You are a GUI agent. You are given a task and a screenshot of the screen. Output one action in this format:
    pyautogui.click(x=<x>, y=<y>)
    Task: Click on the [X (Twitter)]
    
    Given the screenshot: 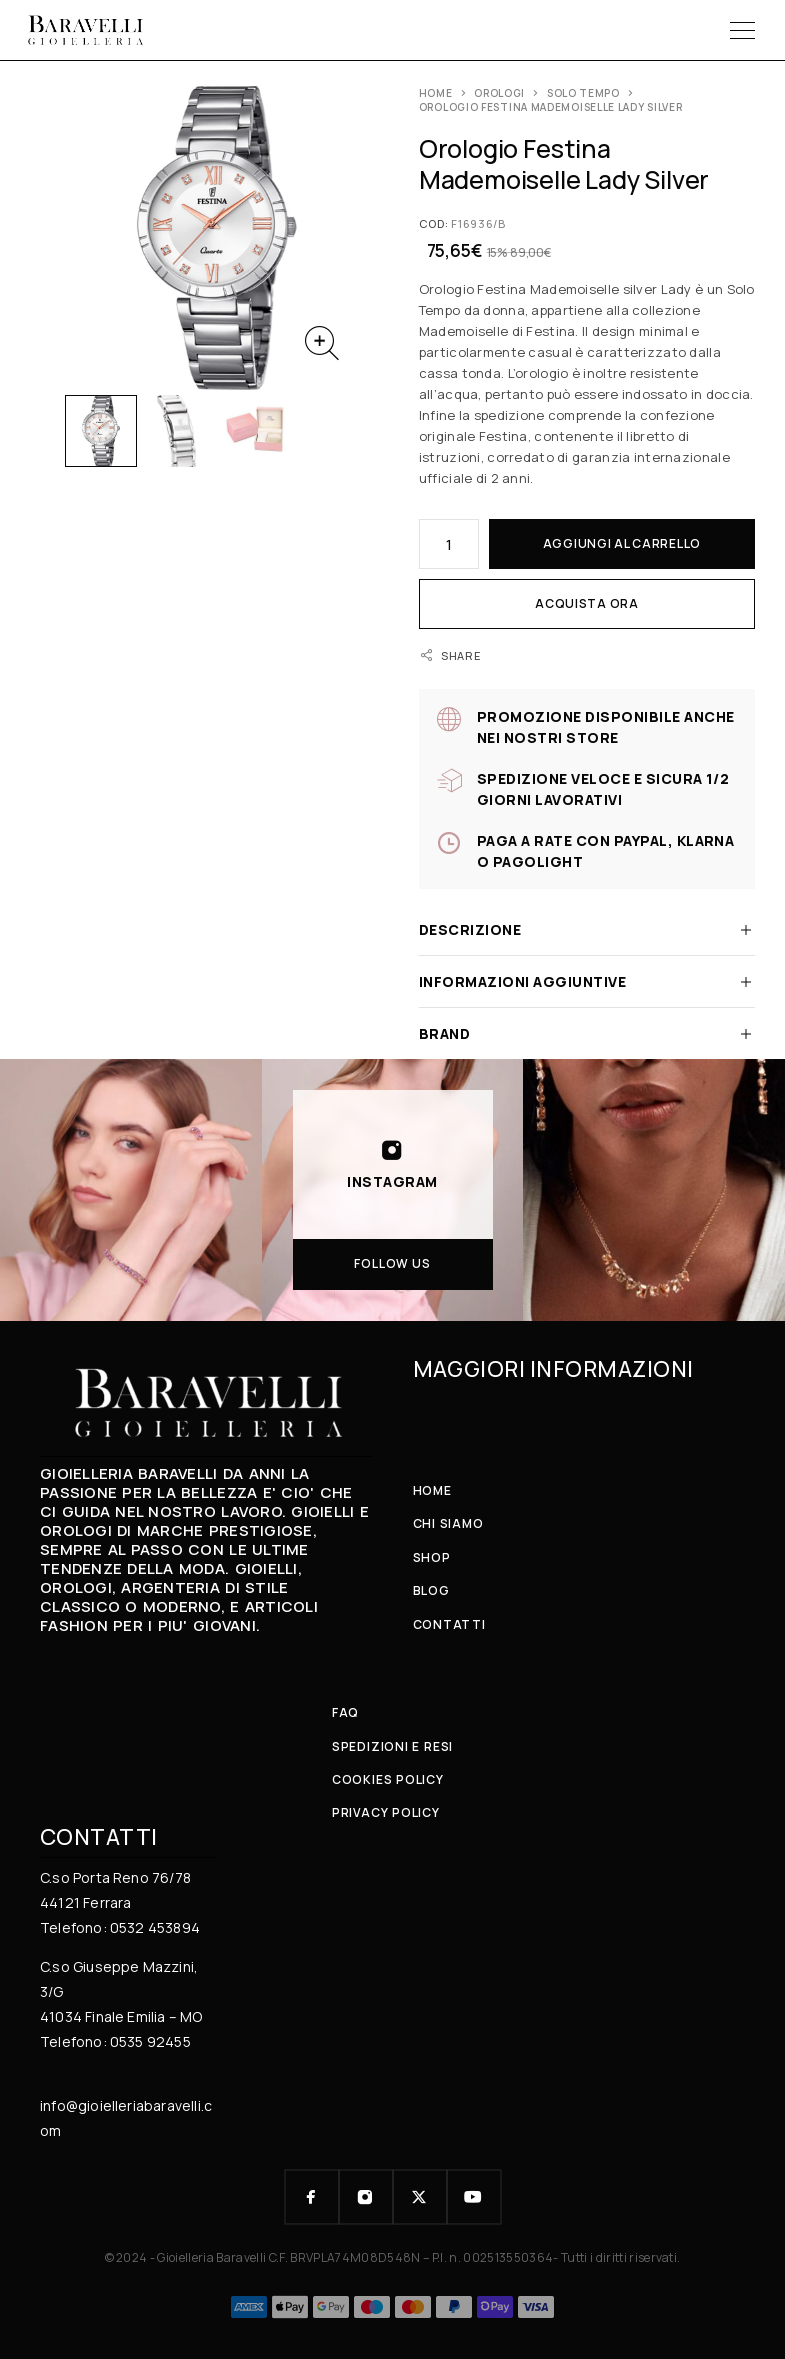 What is the action you would take?
    pyautogui.click(x=420, y=2197)
    